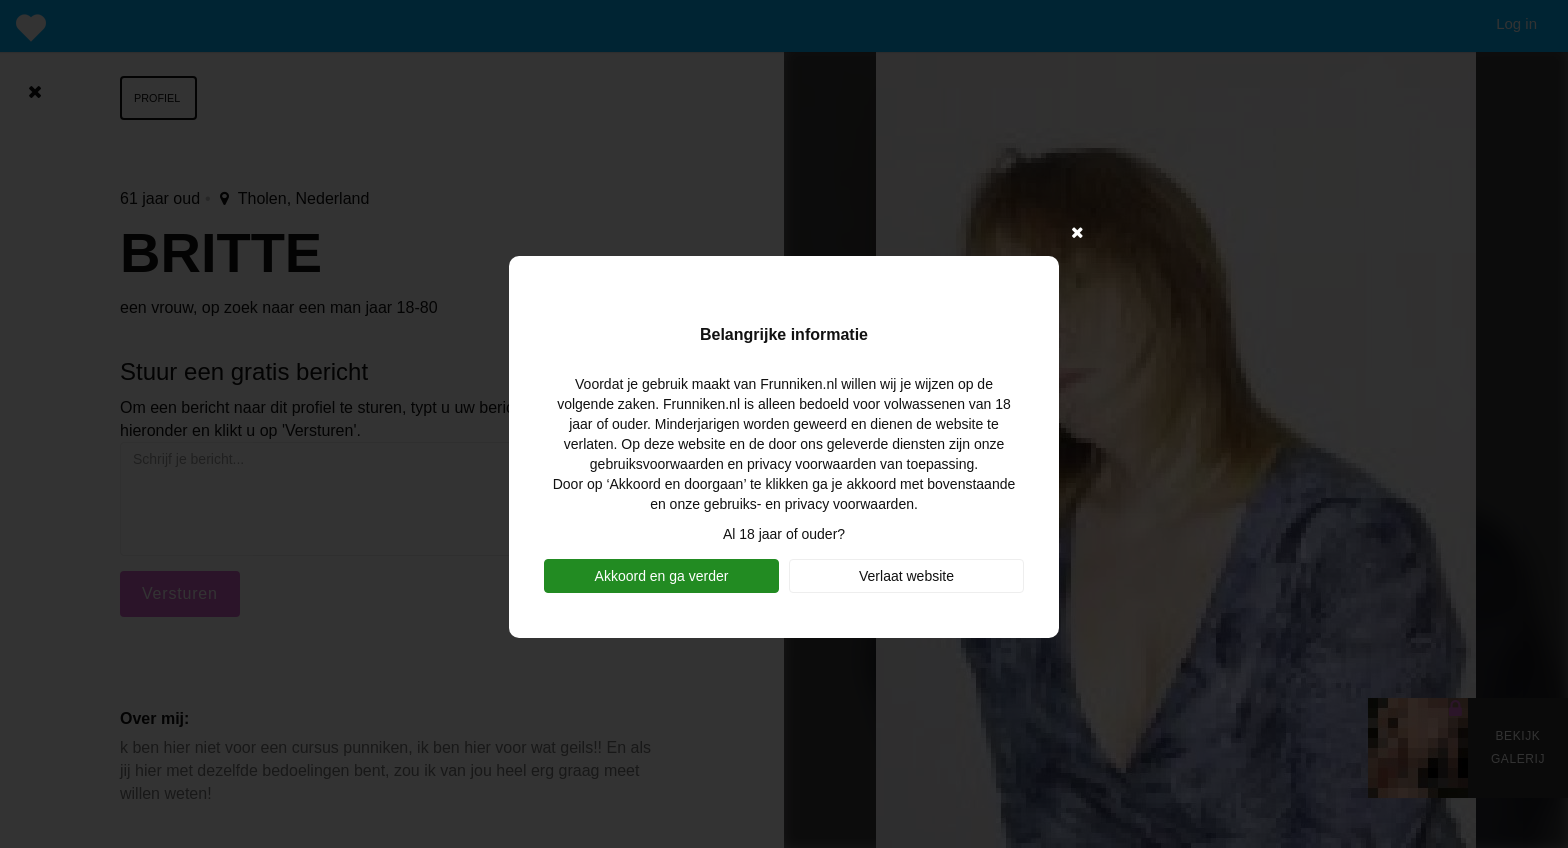  Describe the element at coordinates (662, 576) in the screenshot. I see `Akkoord en ga verder` at that location.